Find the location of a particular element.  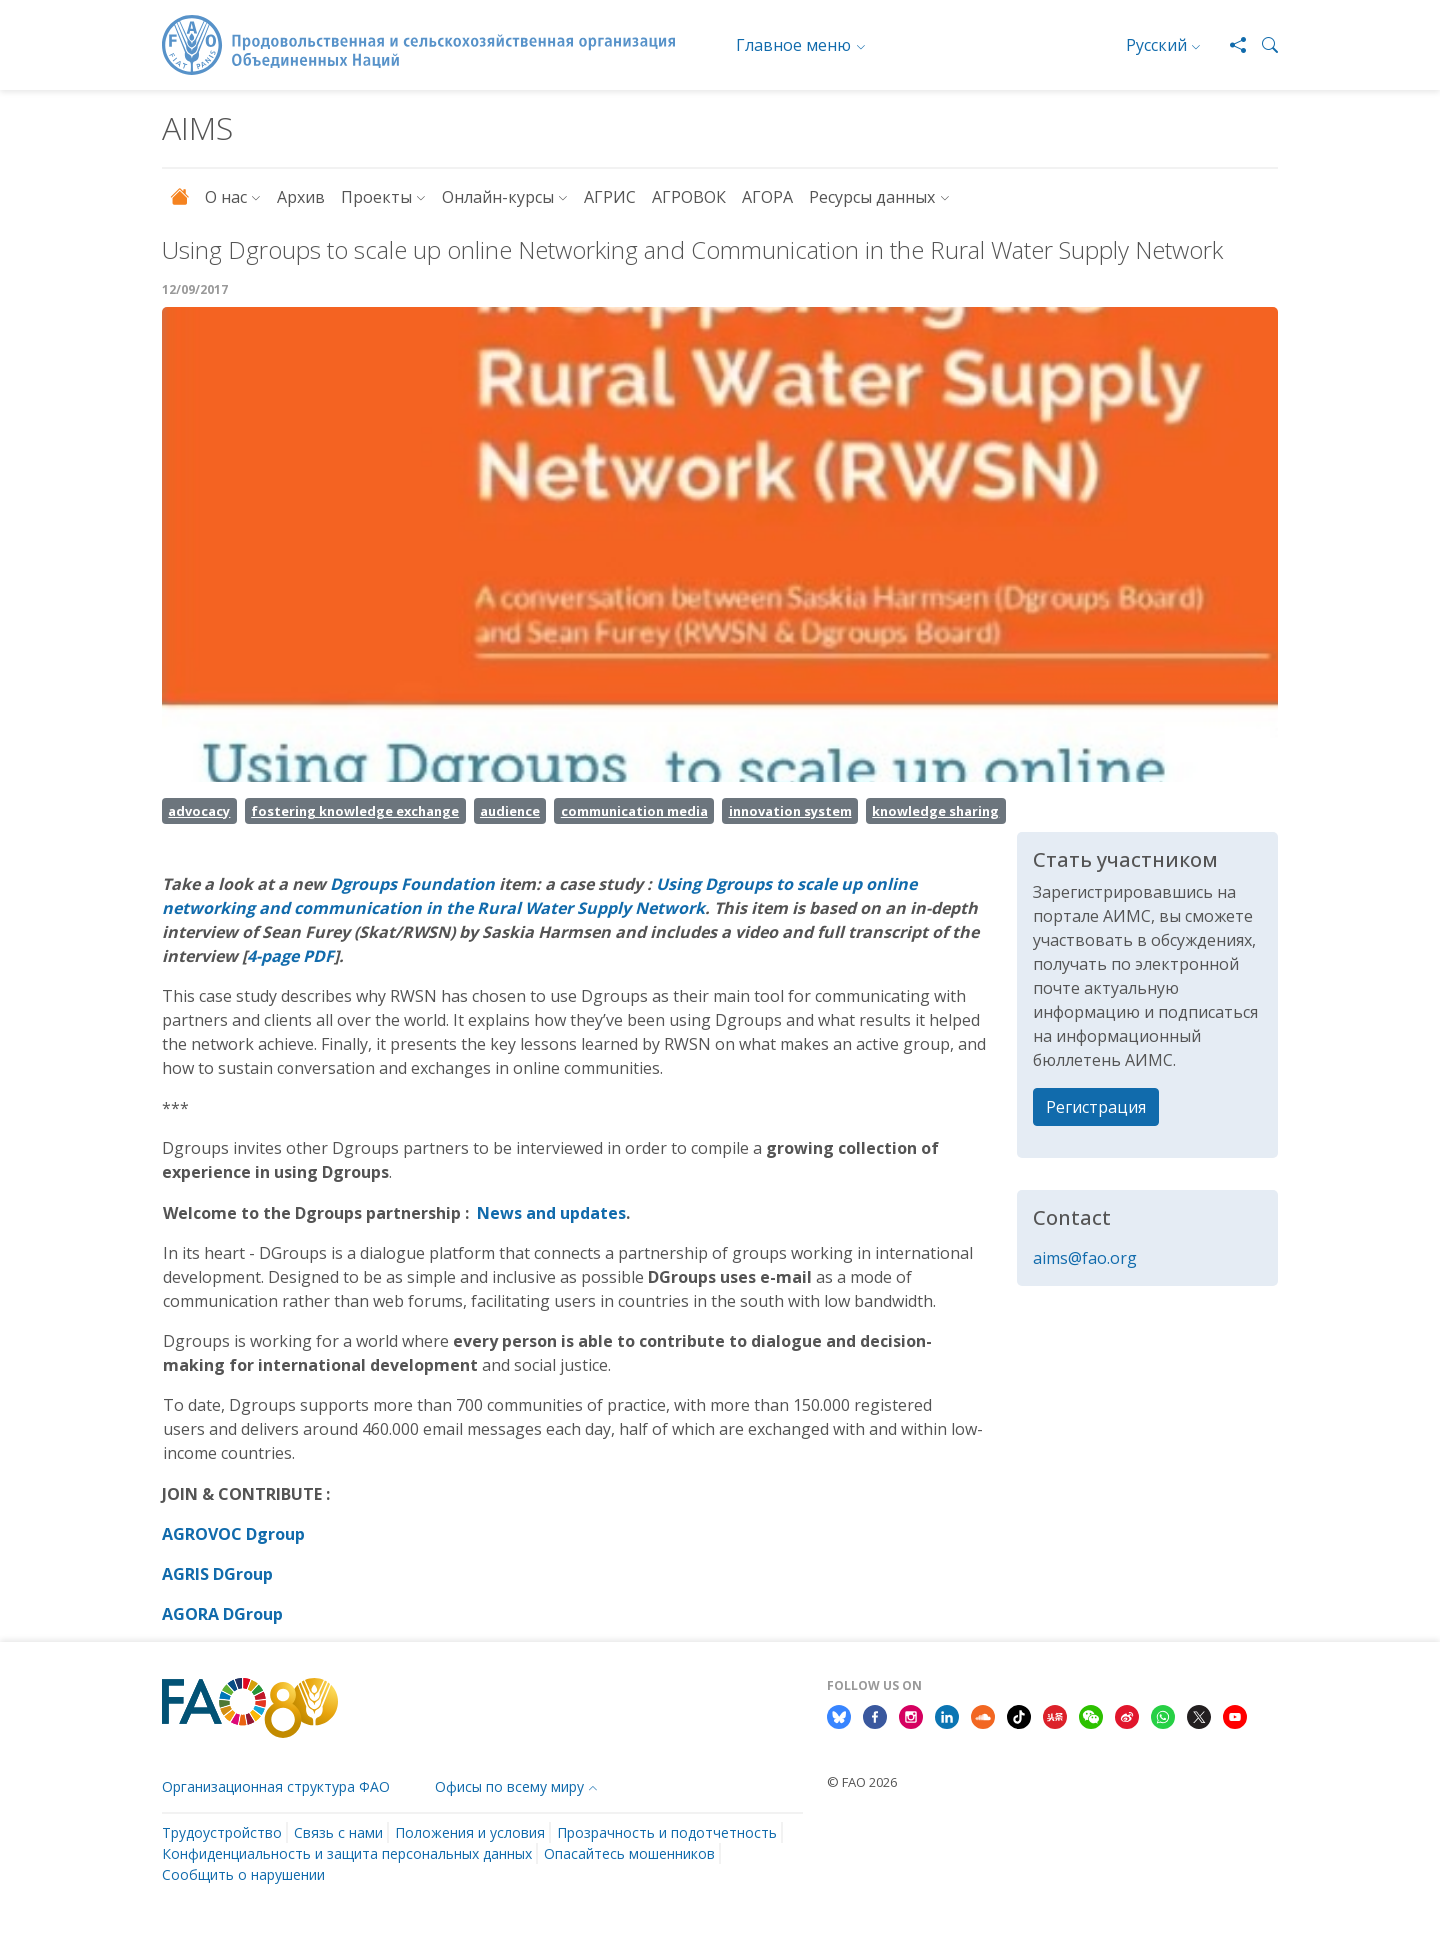

Опасайтесь мошенников is located at coordinates (629, 1853).